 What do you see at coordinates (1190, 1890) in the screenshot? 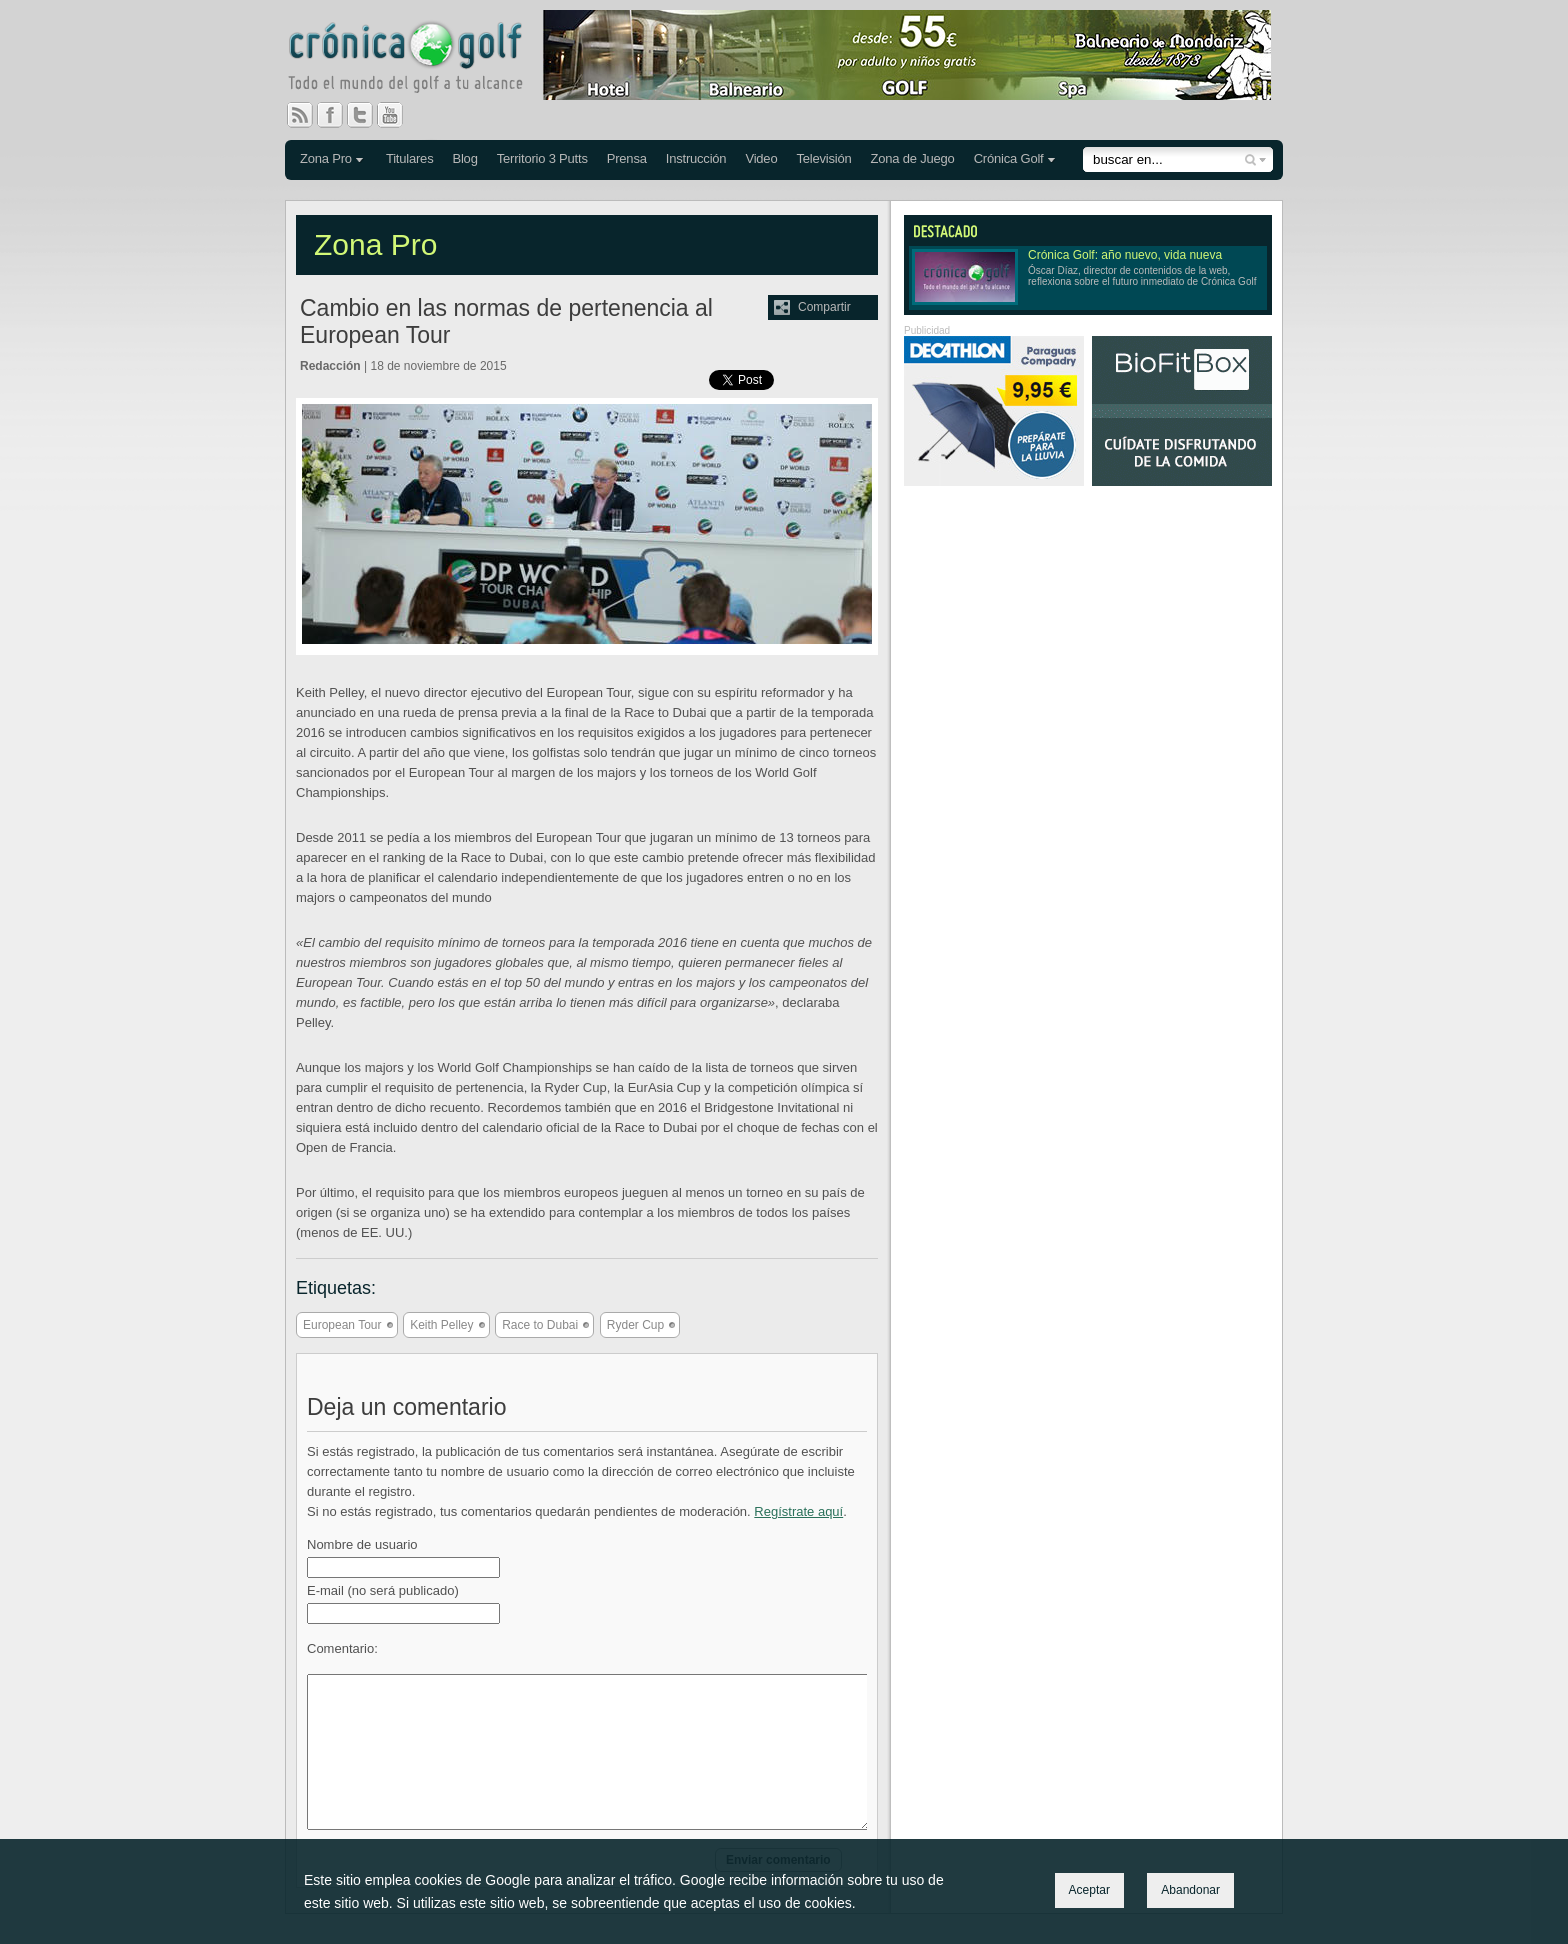
I see `Abandonar` at bounding box center [1190, 1890].